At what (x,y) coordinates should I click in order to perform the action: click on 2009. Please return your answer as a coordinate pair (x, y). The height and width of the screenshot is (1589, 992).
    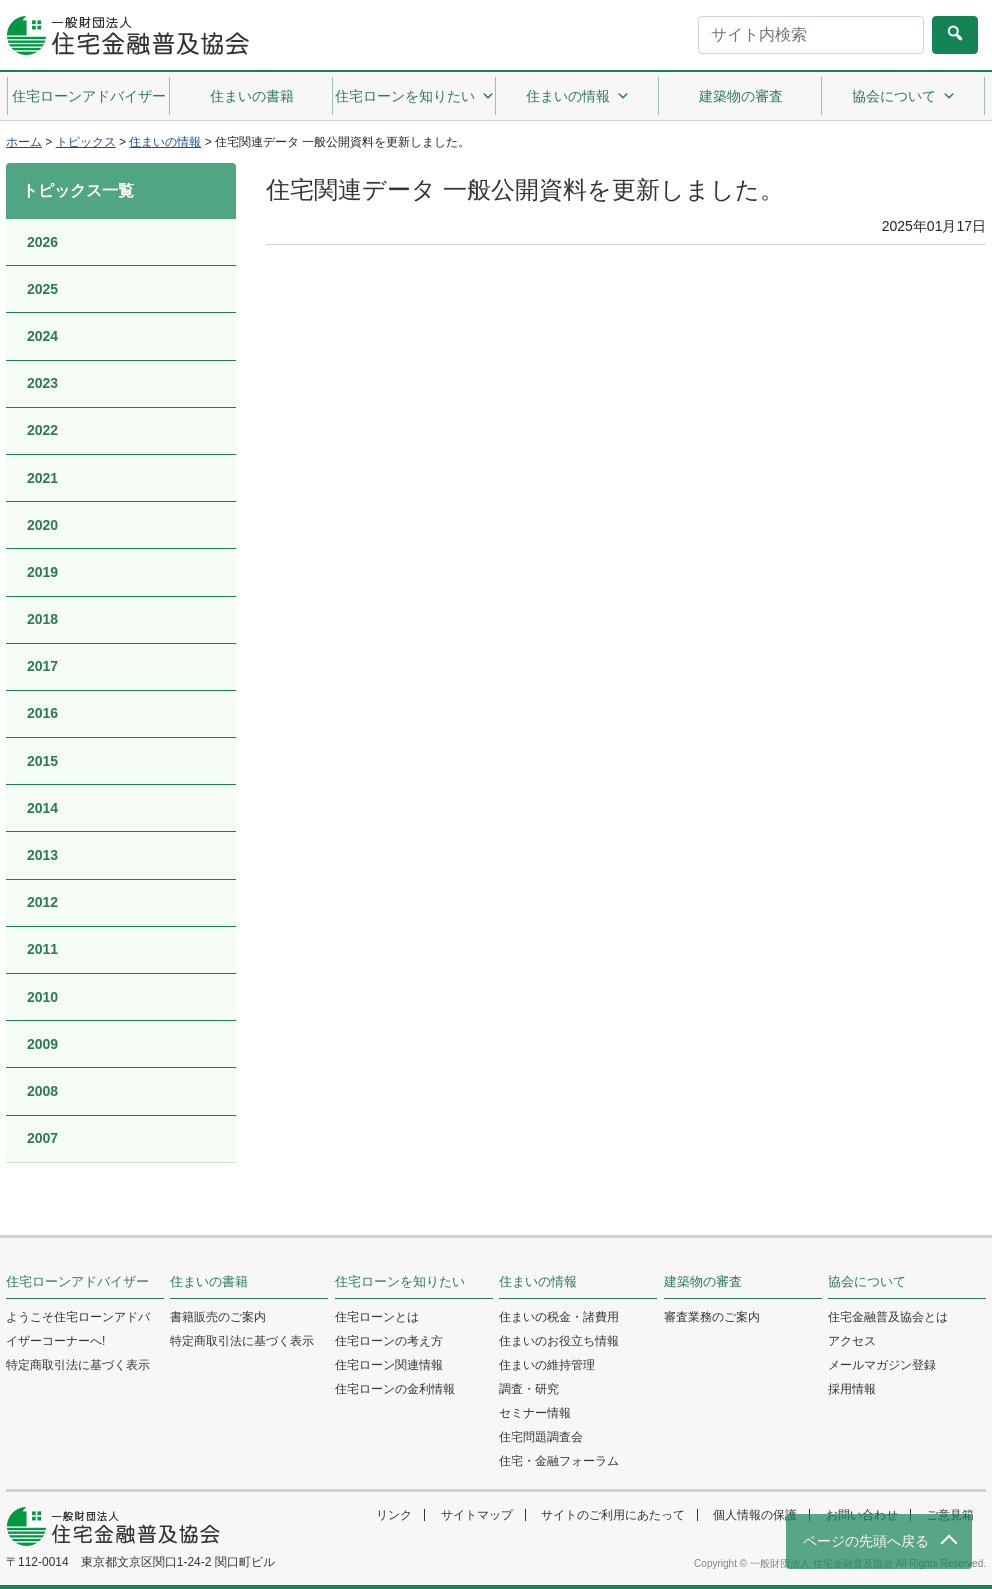
    Looking at the image, I should click on (42, 1044).